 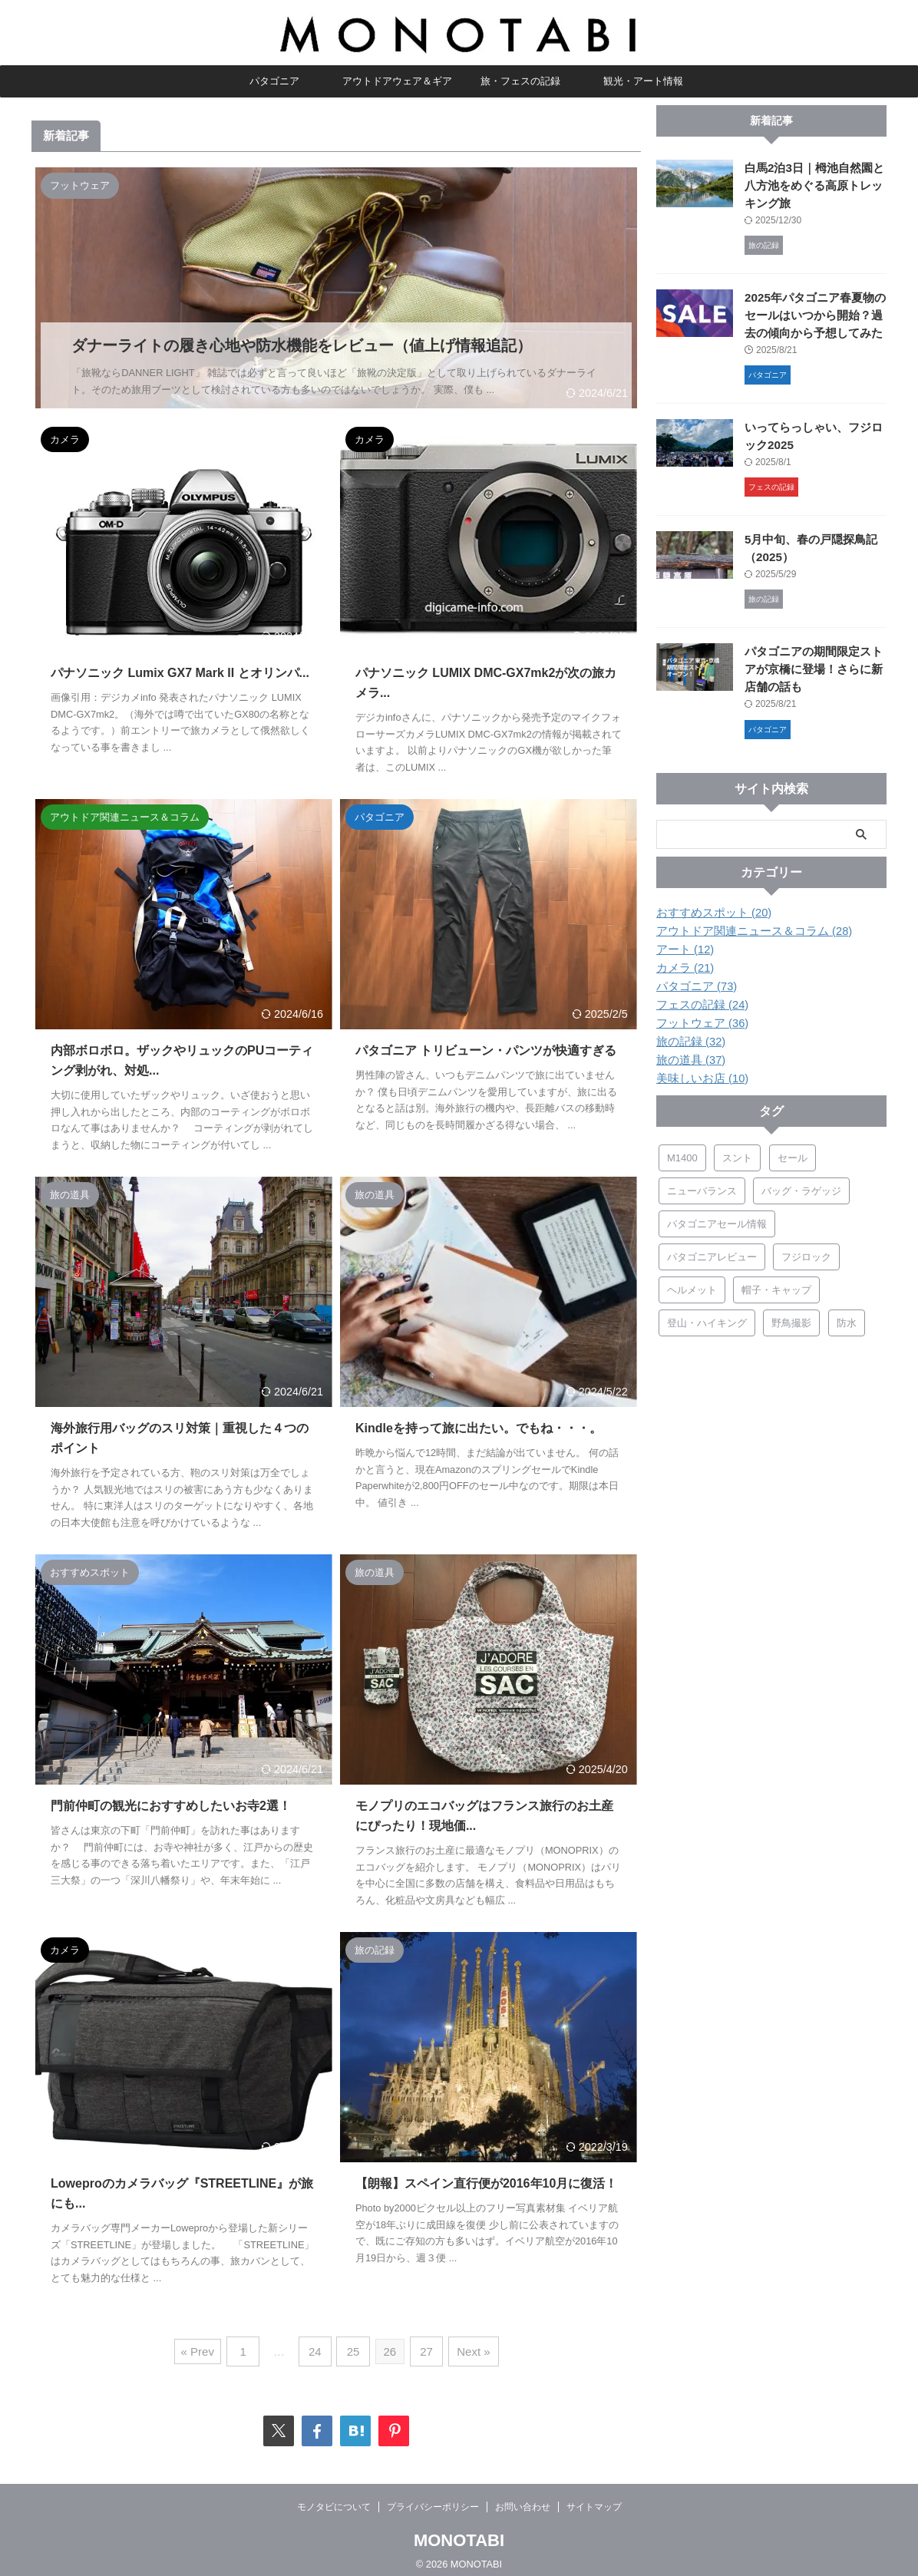 I want to click on アウトドアウェア＆ギア, so click(x=397, y=81).